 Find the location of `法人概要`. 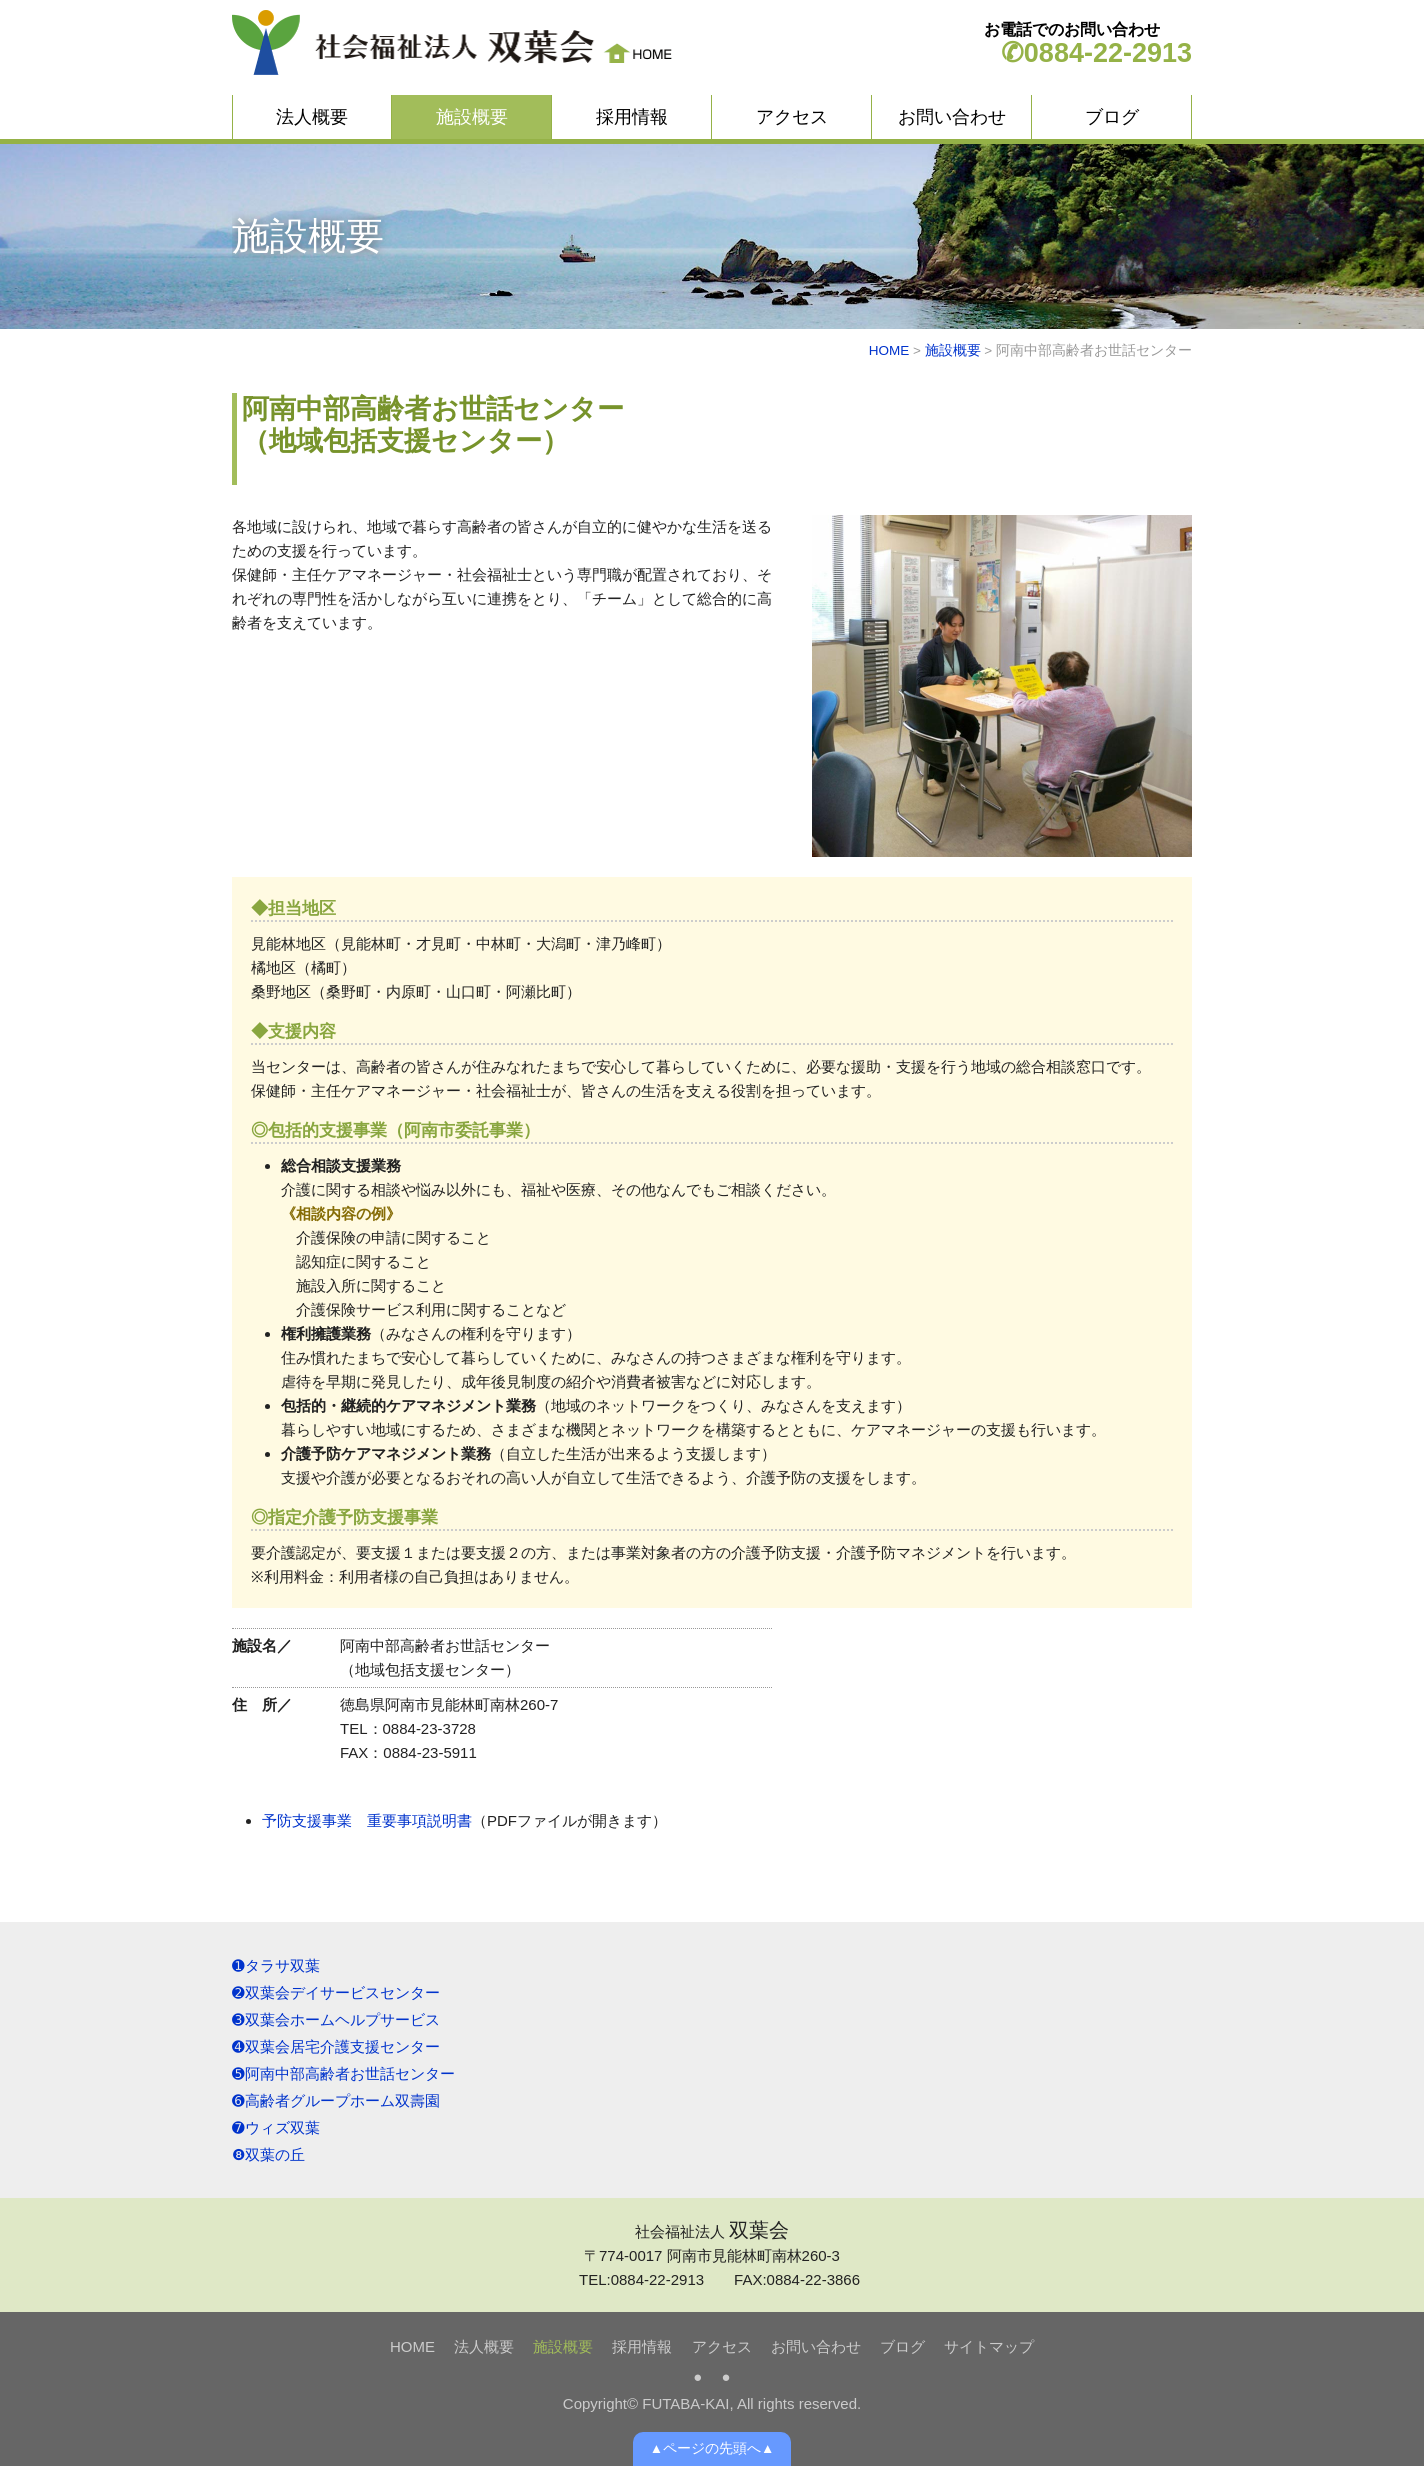

法人概要 is located at coordinates (312, 117).